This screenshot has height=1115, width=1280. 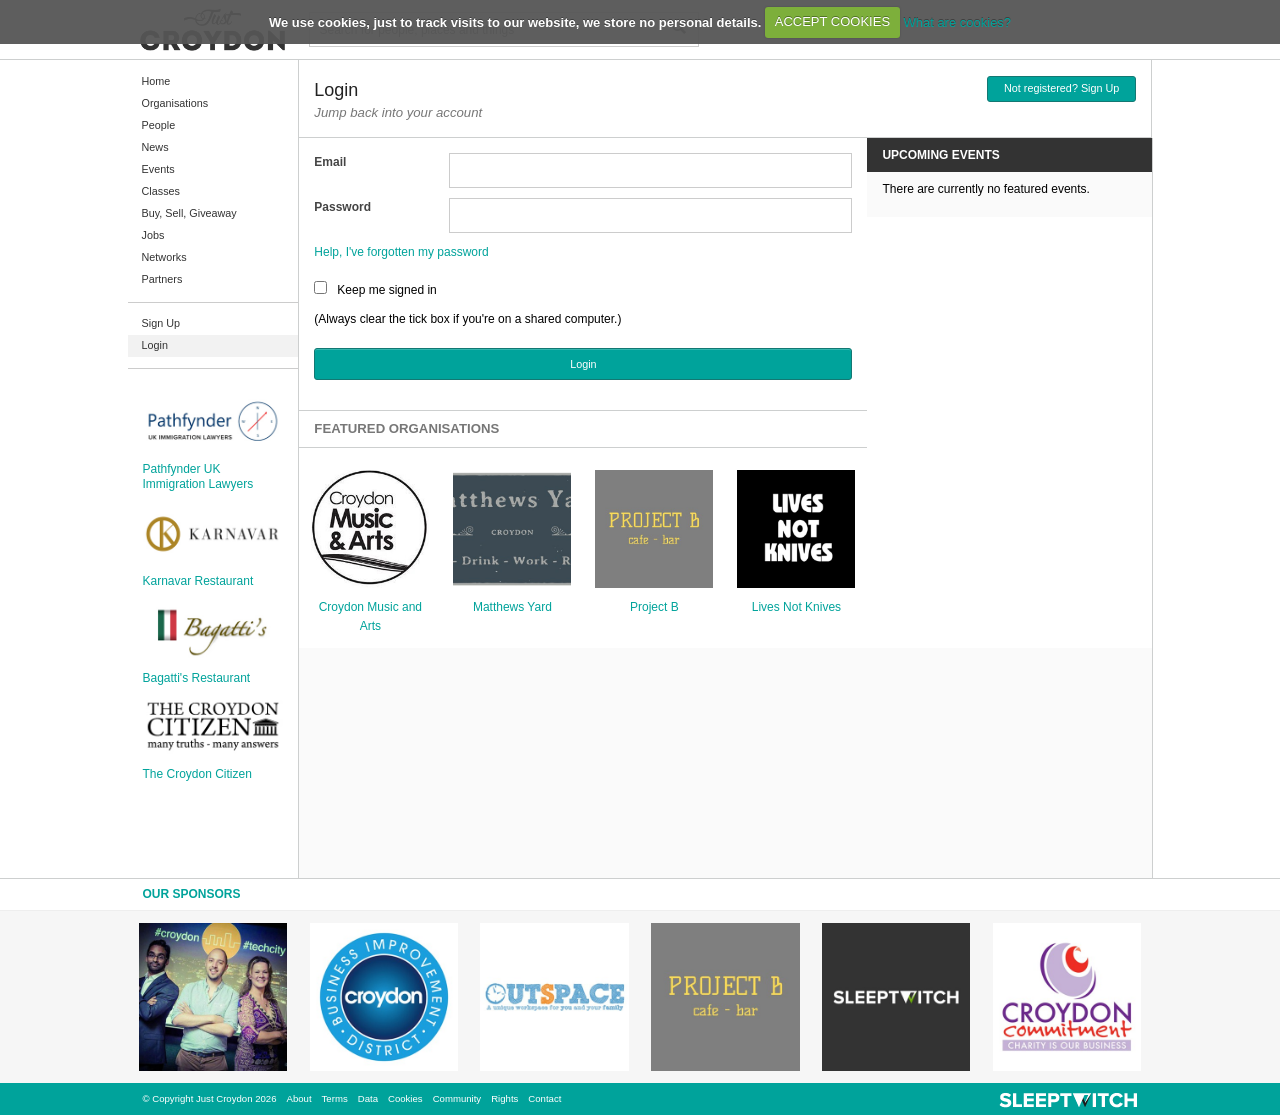 What do you see at coordinates (654, 607) in the screenshot?
I see `Project B` at bounding box center [654, 607].